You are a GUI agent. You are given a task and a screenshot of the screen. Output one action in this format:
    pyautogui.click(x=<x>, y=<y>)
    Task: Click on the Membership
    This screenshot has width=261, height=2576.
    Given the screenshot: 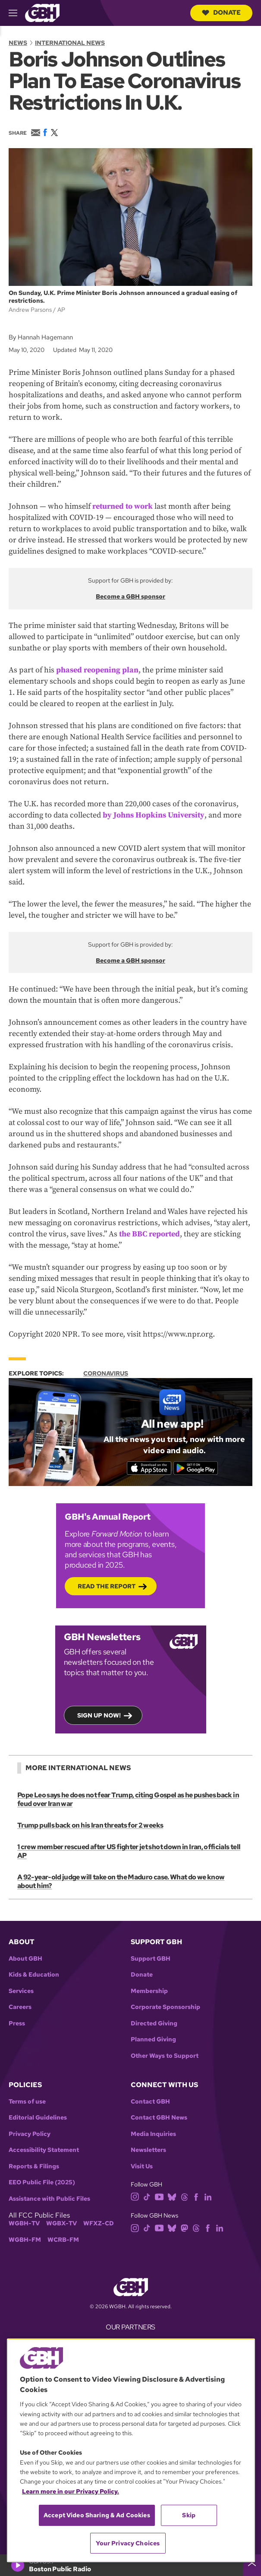 What is the action you would take?
    pyautogui.click(x=149, y=1991)
    